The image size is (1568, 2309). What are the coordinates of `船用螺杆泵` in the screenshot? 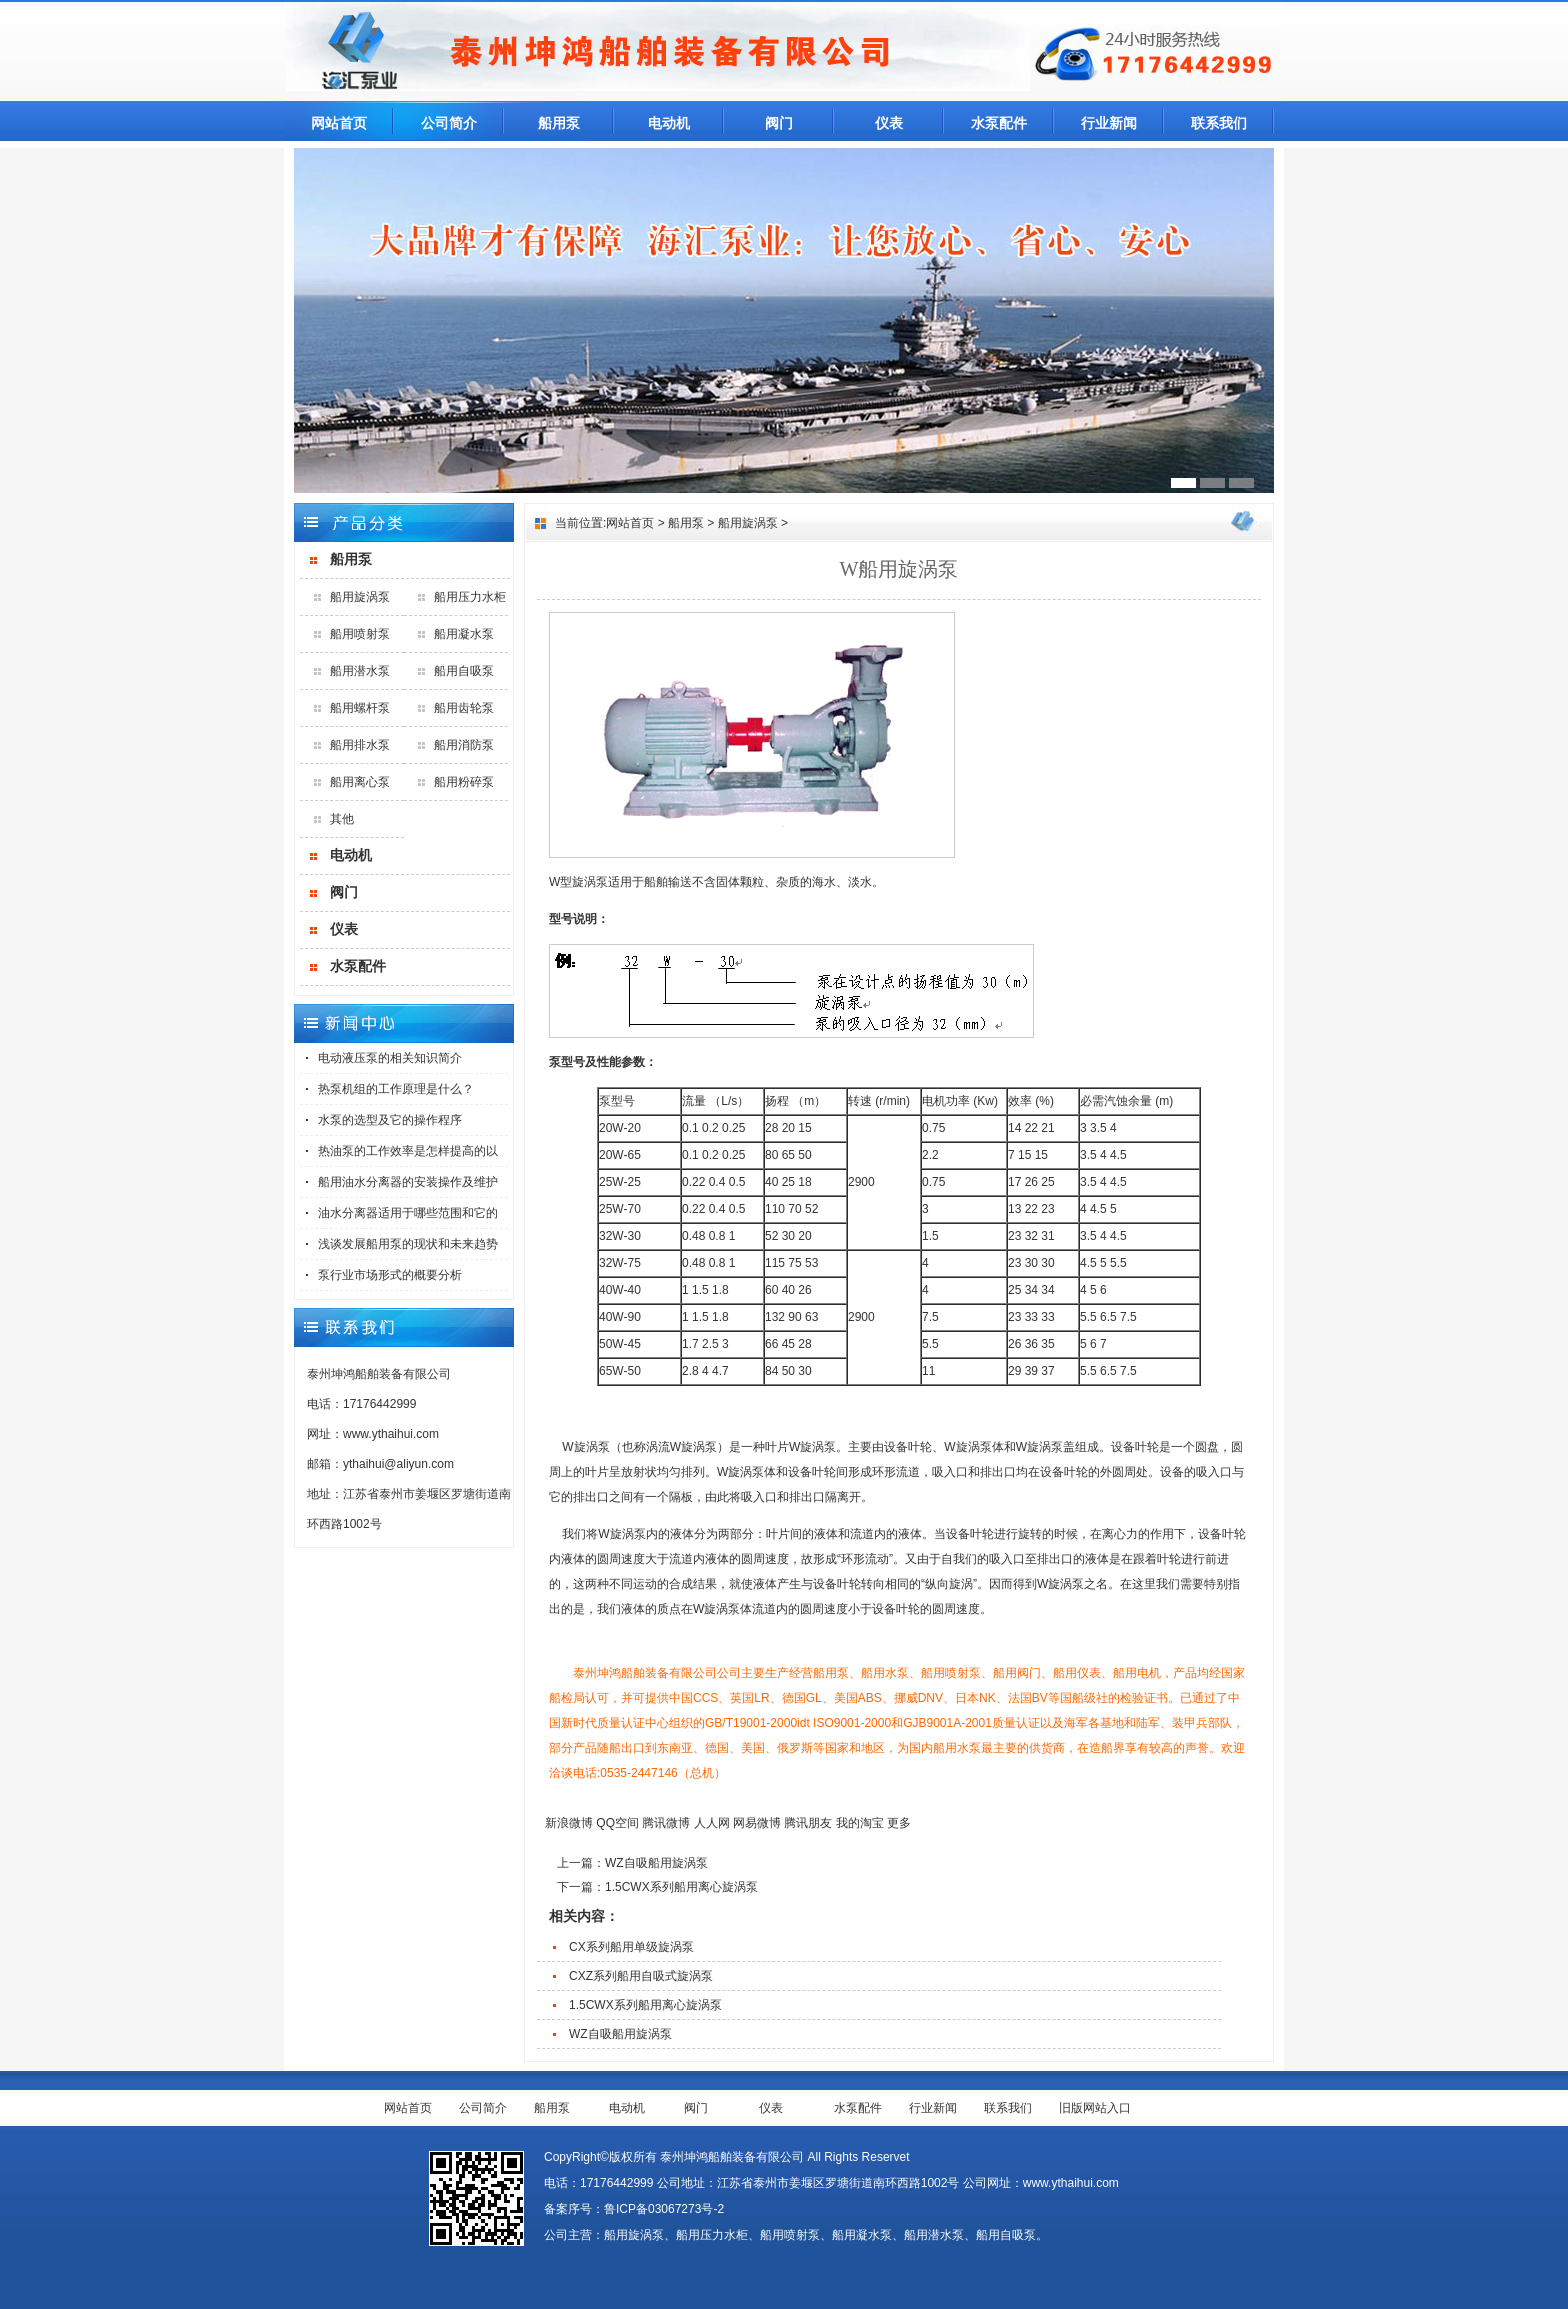 It's located at (360, 708).